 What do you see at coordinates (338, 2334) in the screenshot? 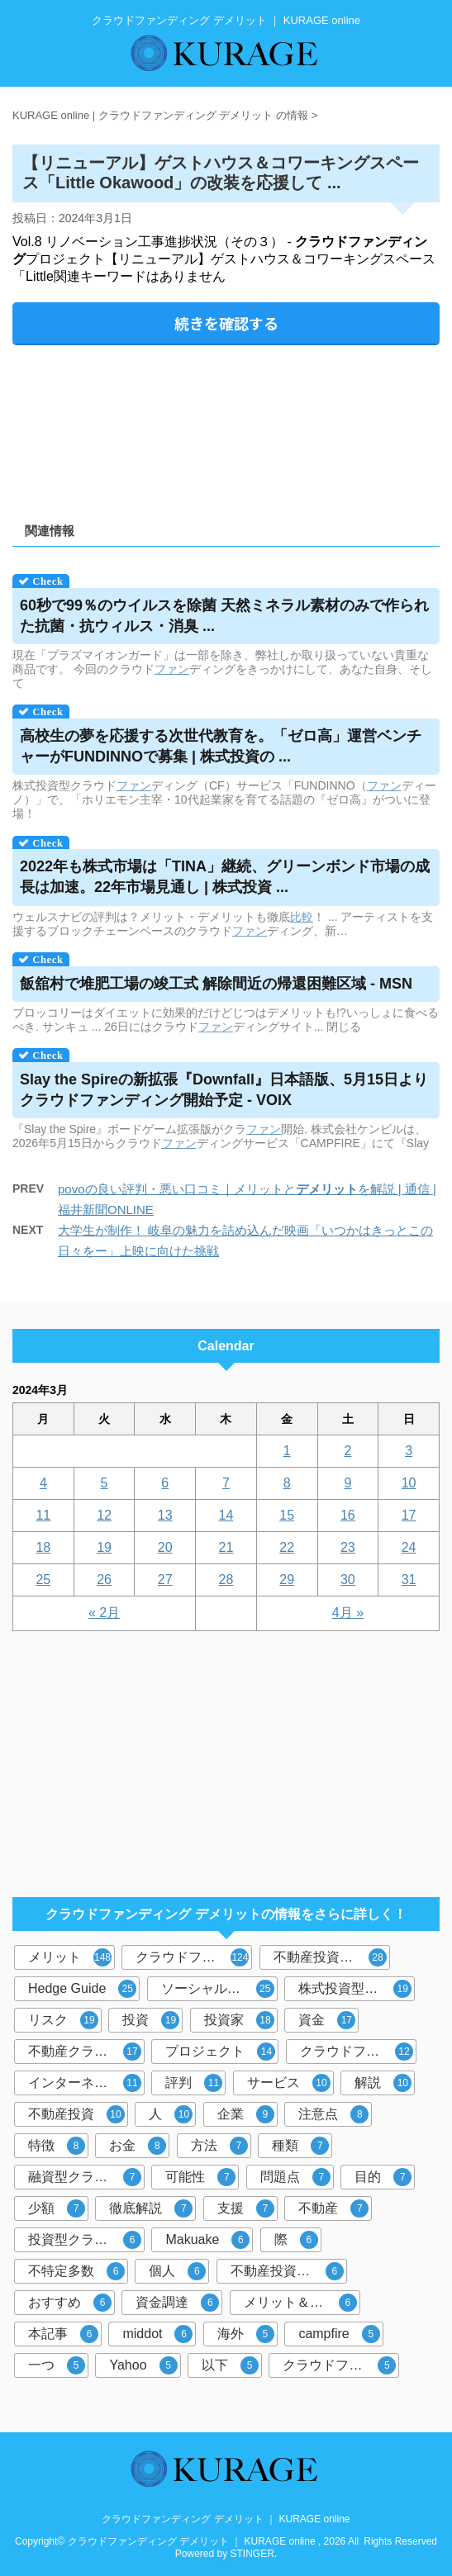
I see `campfire` at bounding box center [338, 2334].